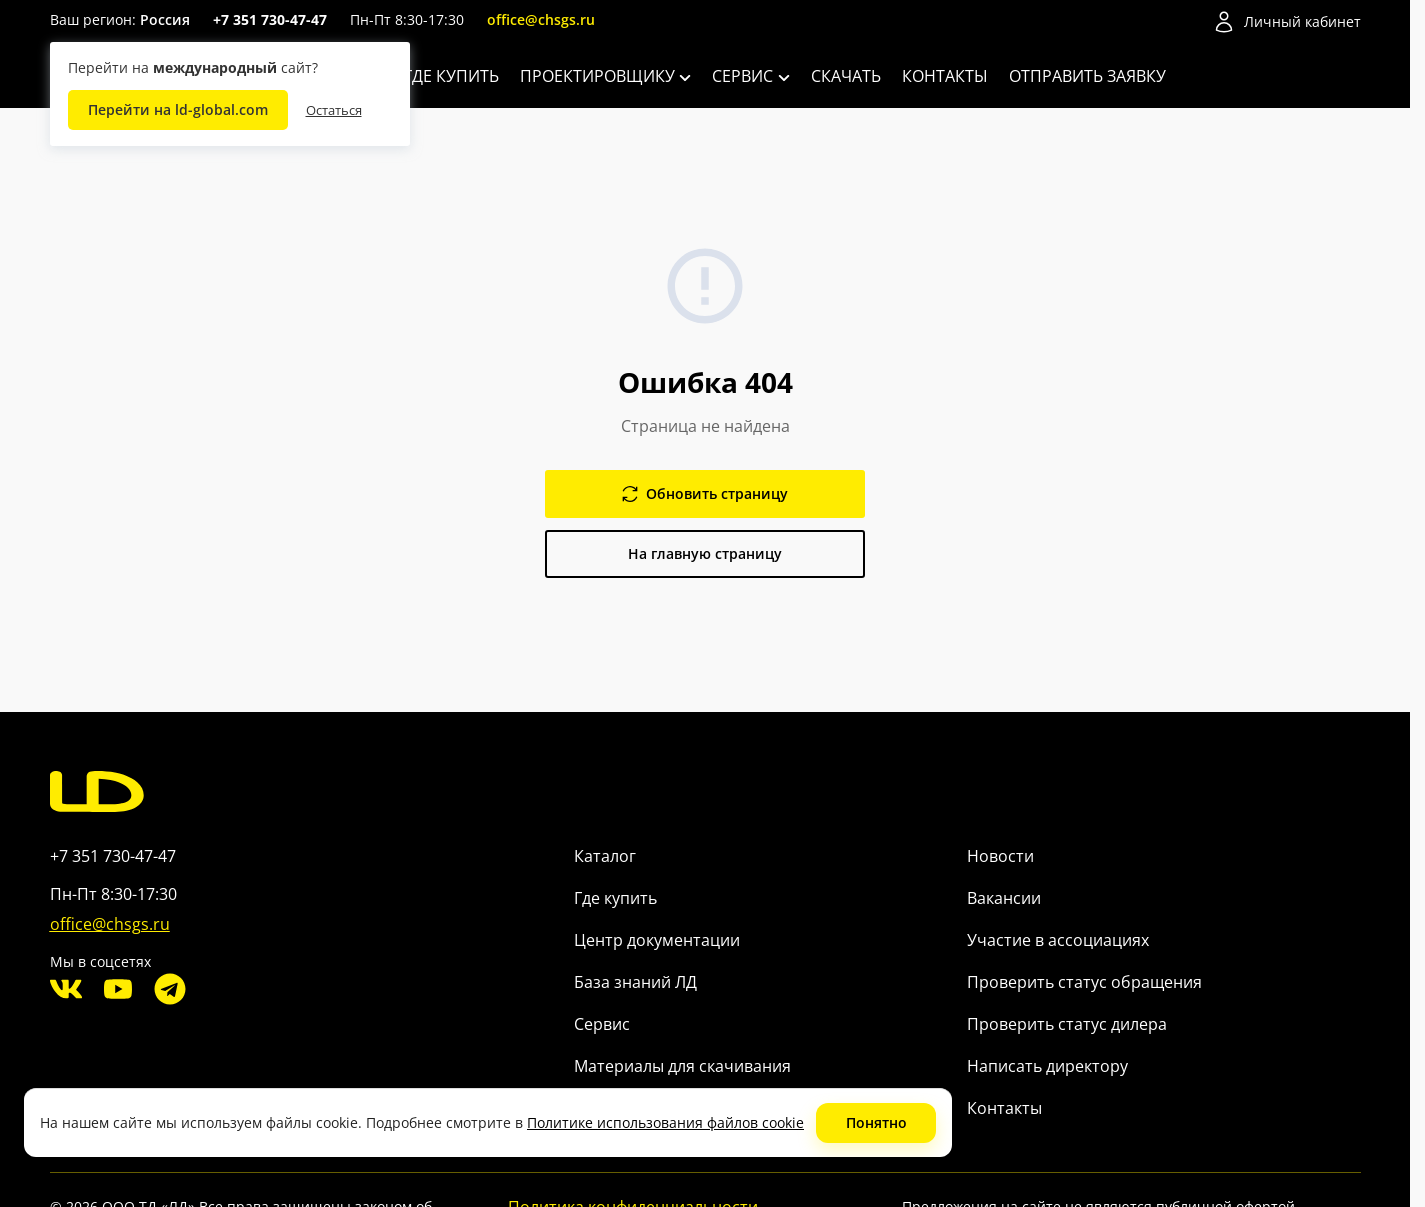 Image resolution: width=1425 pixels, height=1207 pixels. I want to click on Центр документации, so click(657, 940).